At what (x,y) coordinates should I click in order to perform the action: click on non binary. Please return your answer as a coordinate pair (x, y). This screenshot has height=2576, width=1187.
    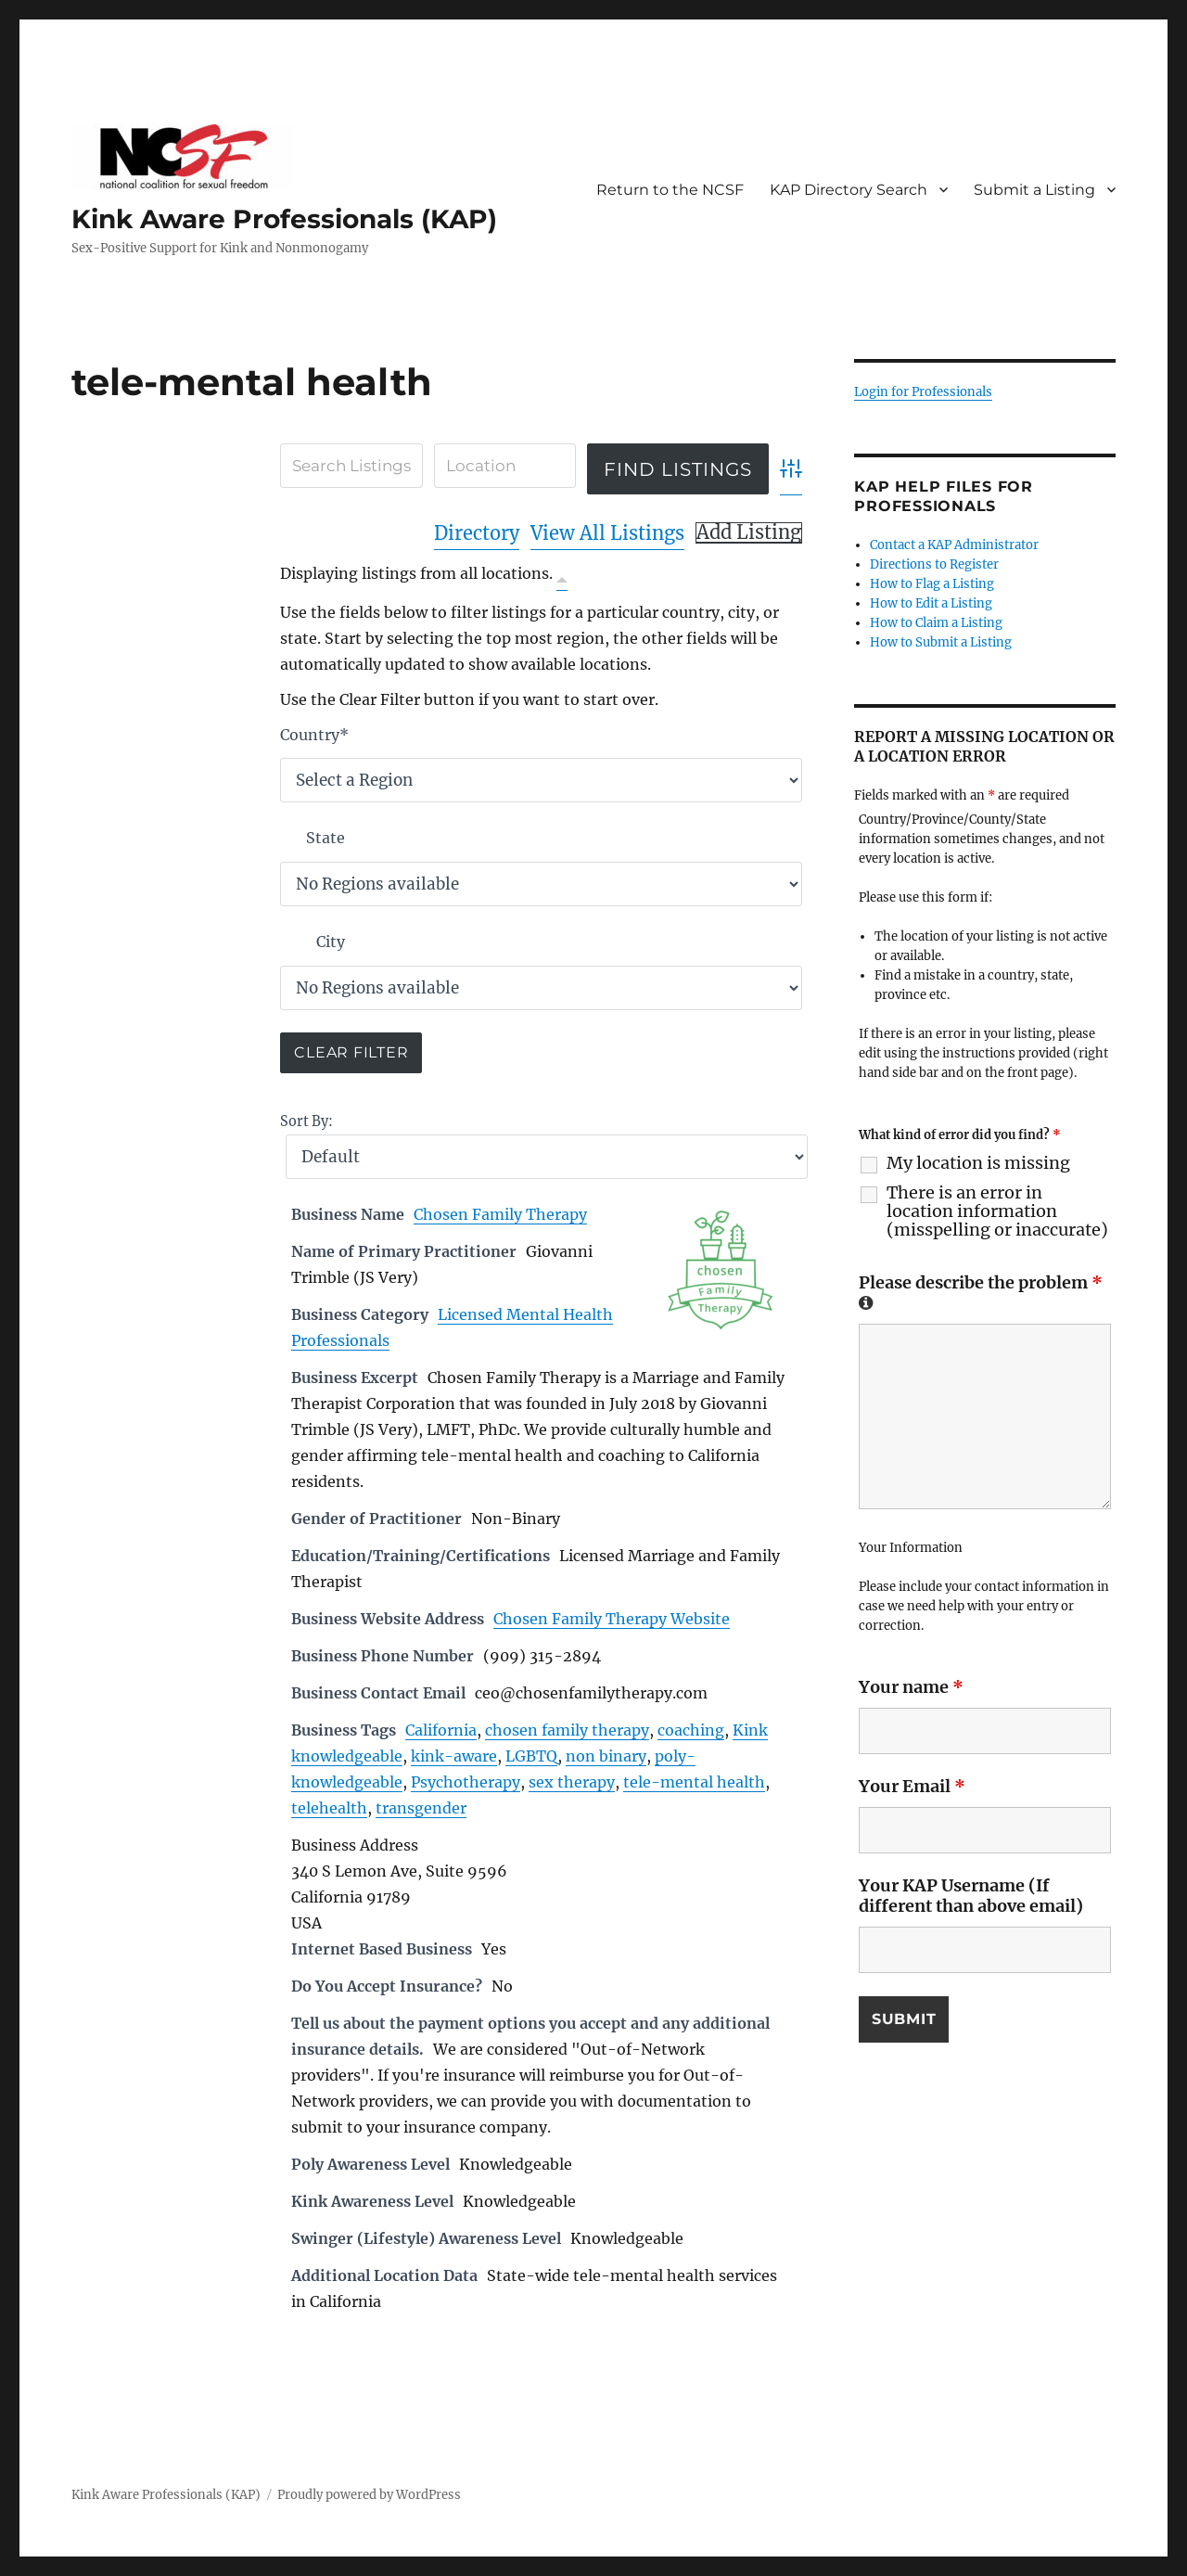
    Looking at the image, I should click on (606, 1756).